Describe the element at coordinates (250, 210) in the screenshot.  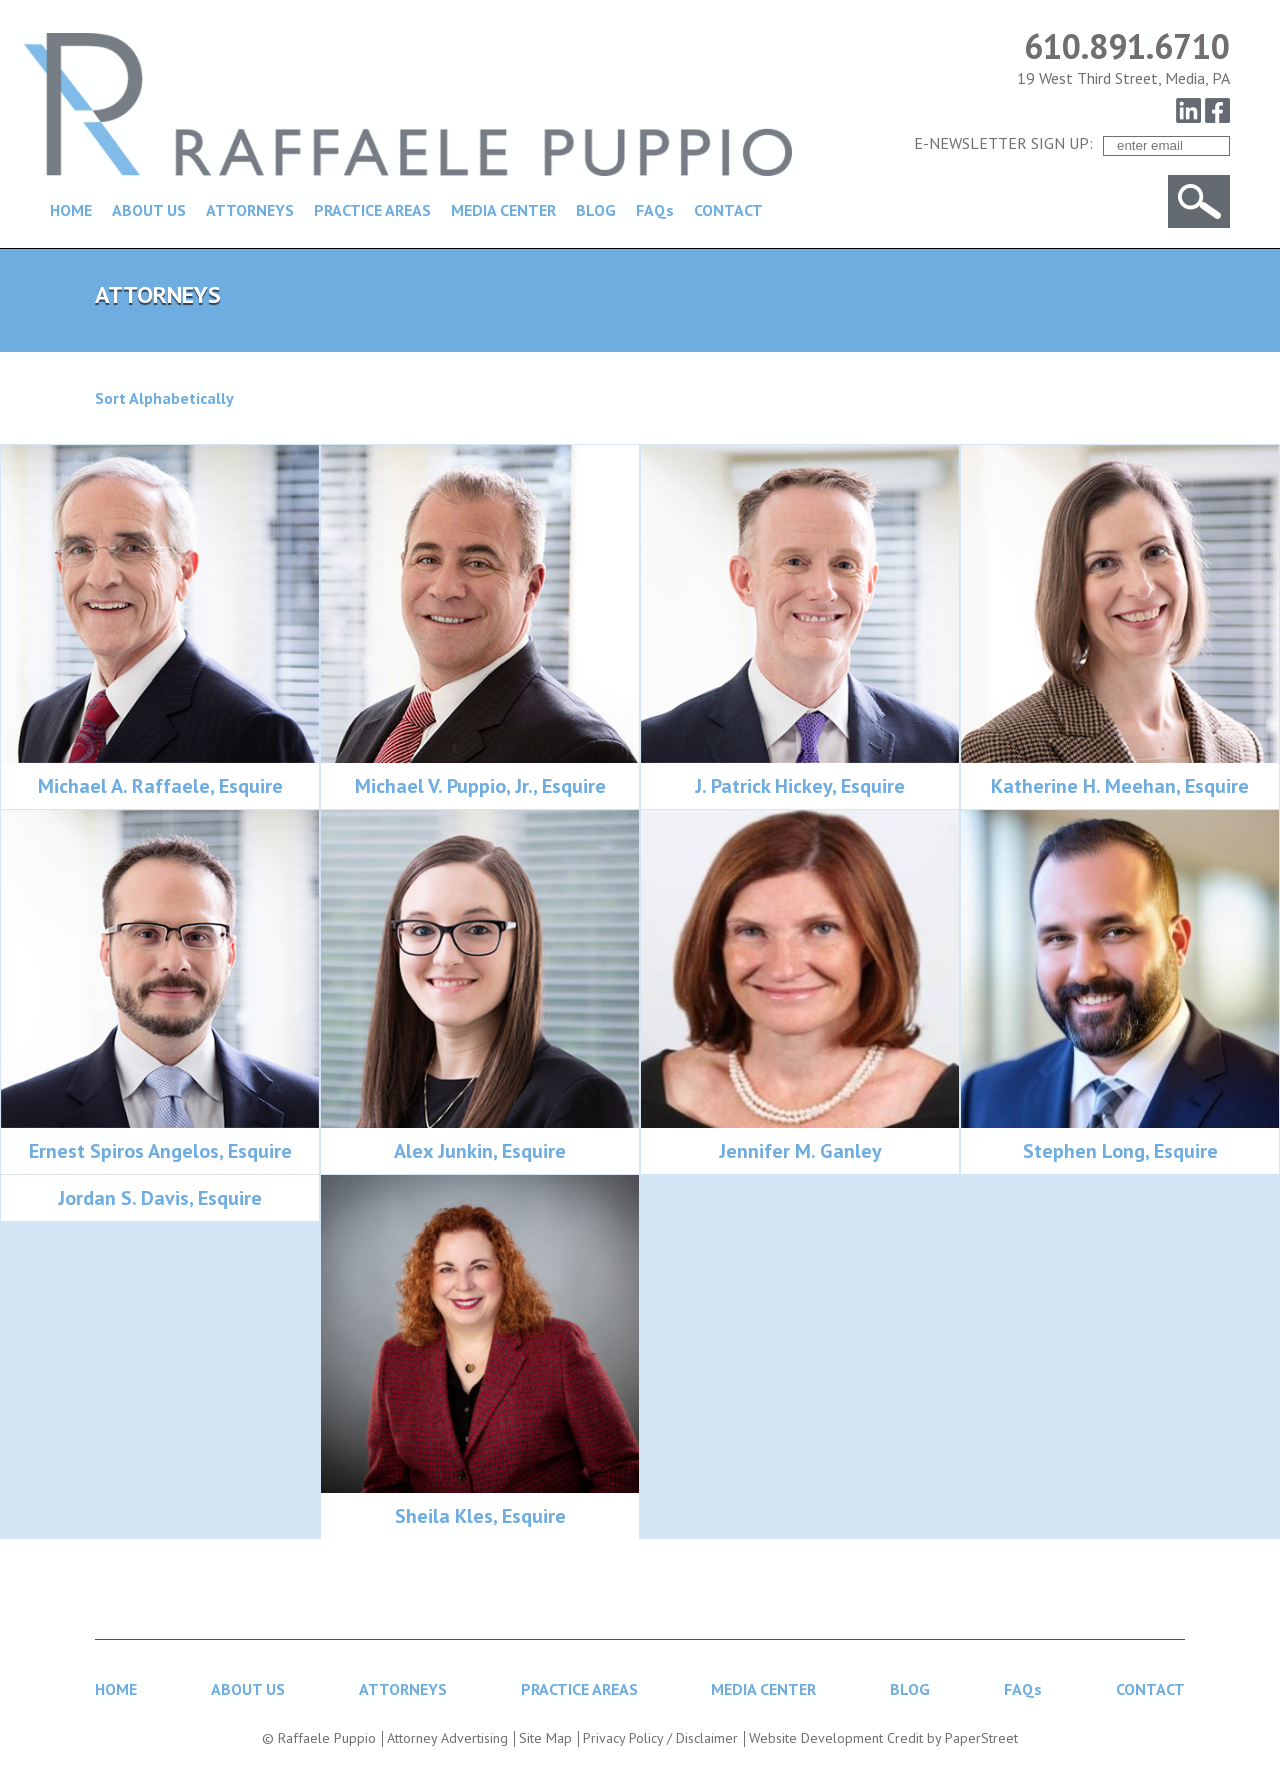
I see `ATTORNEYS` at that location.